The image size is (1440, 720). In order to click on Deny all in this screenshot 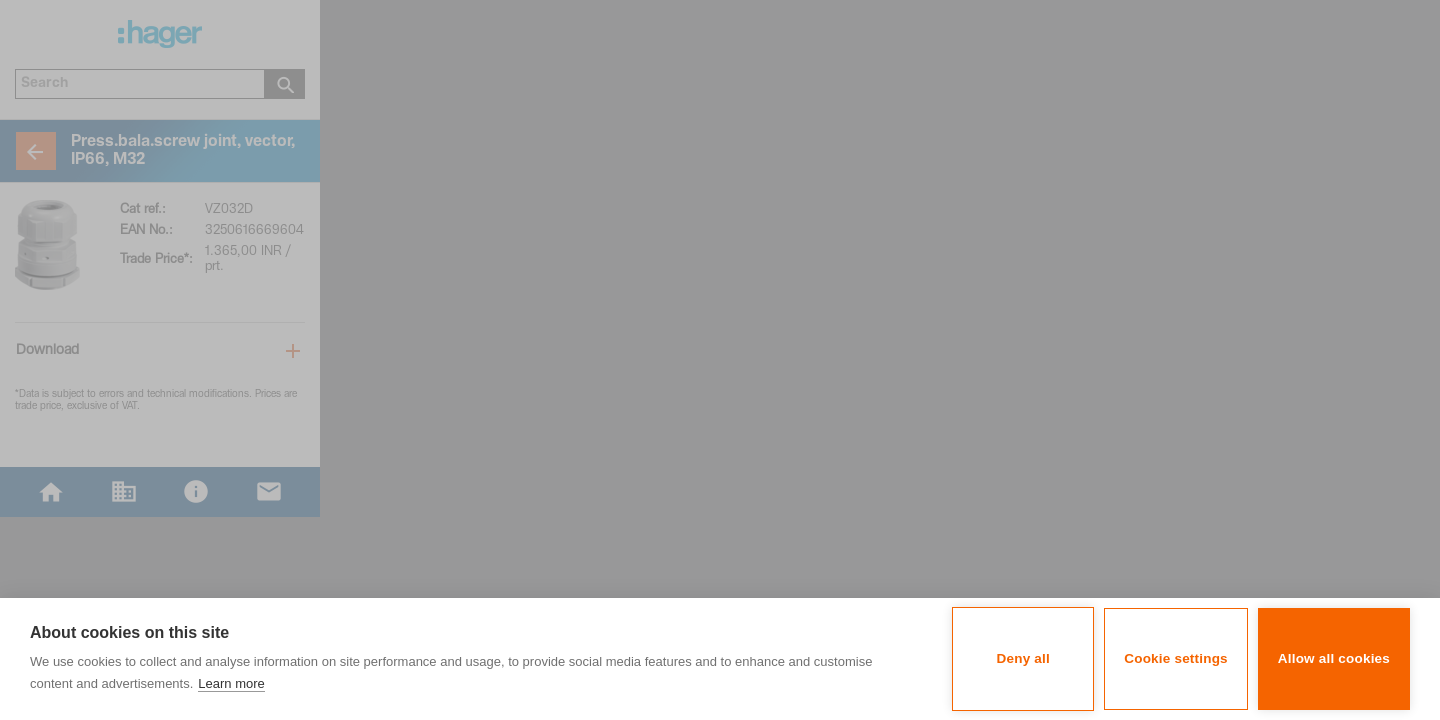, I will do `click(1023, 658)`.